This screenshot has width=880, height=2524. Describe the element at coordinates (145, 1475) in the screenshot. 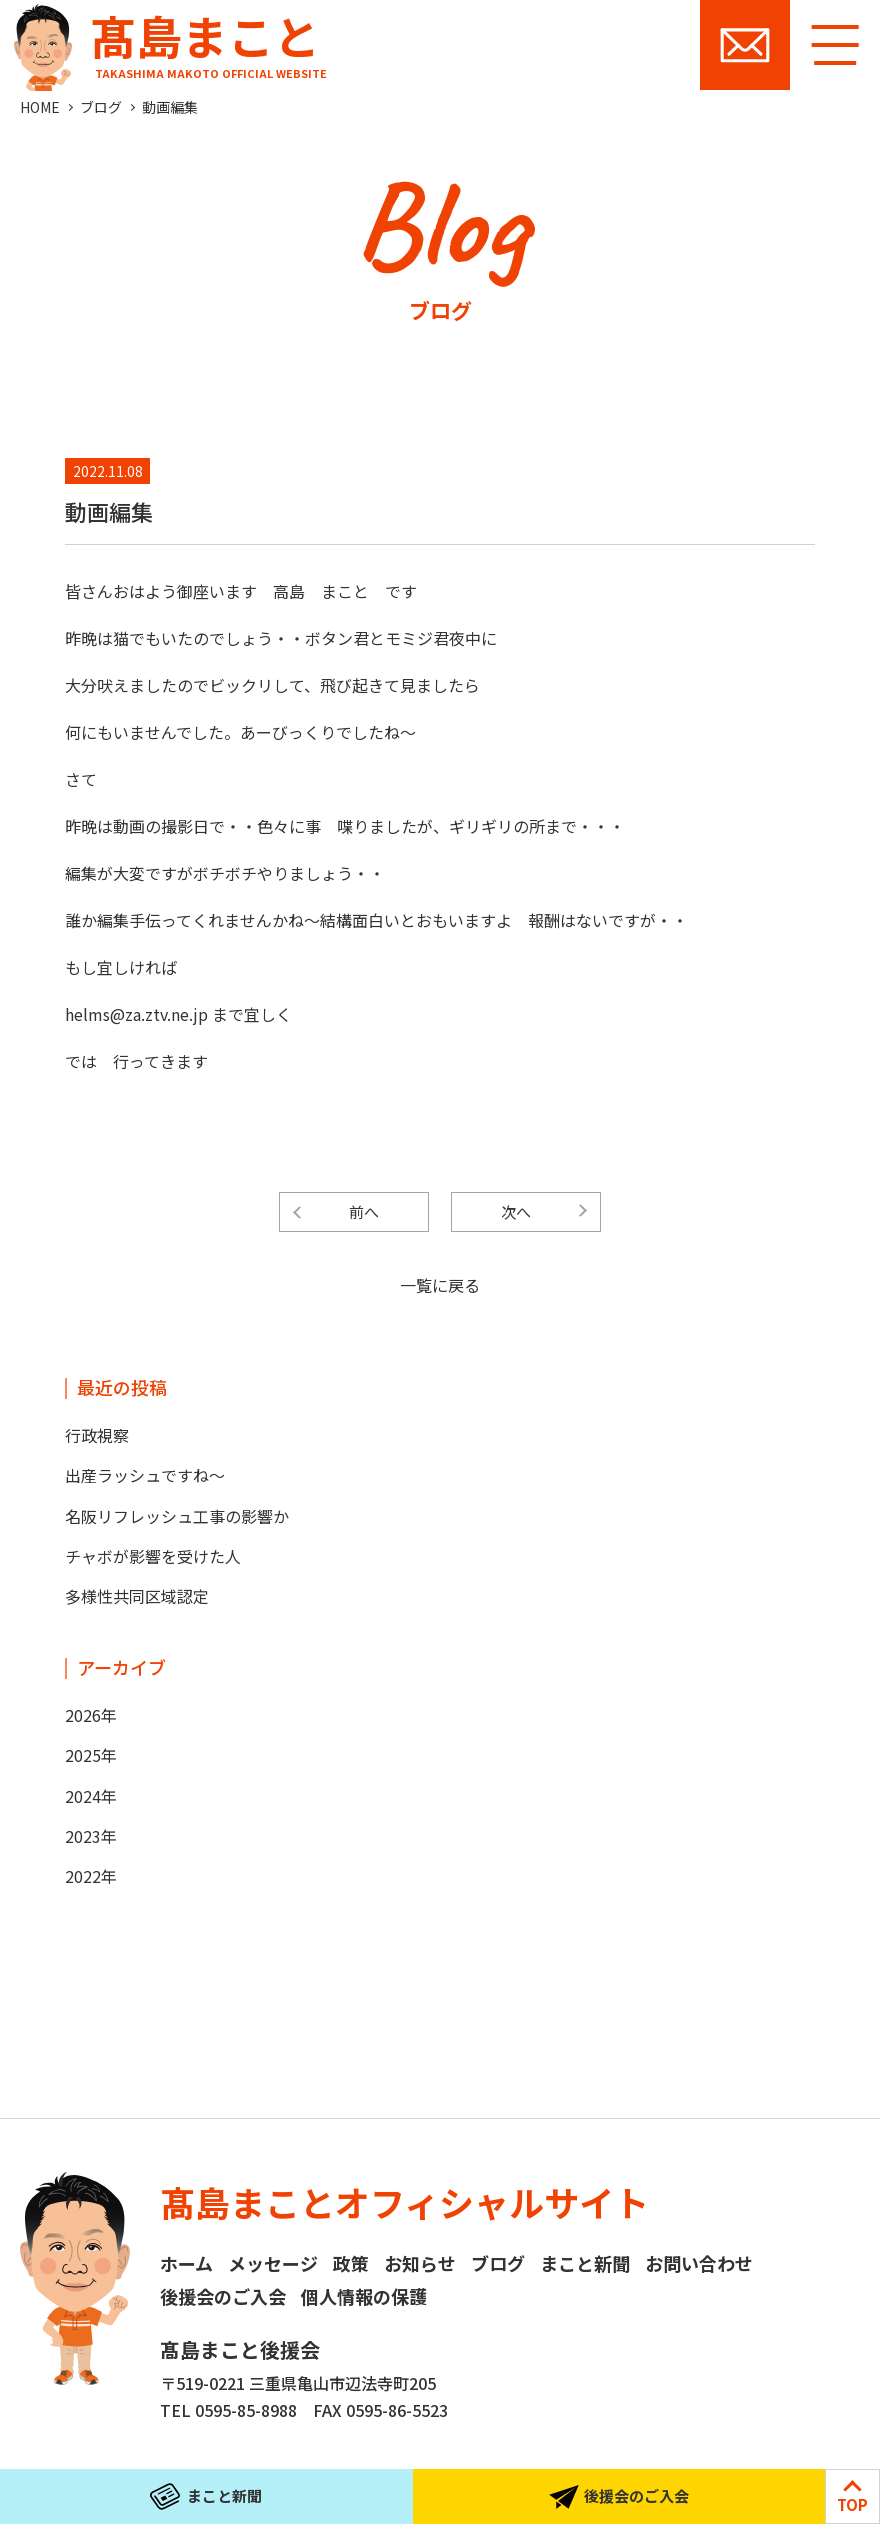

I see `出産ラッシュですね～` at that location.